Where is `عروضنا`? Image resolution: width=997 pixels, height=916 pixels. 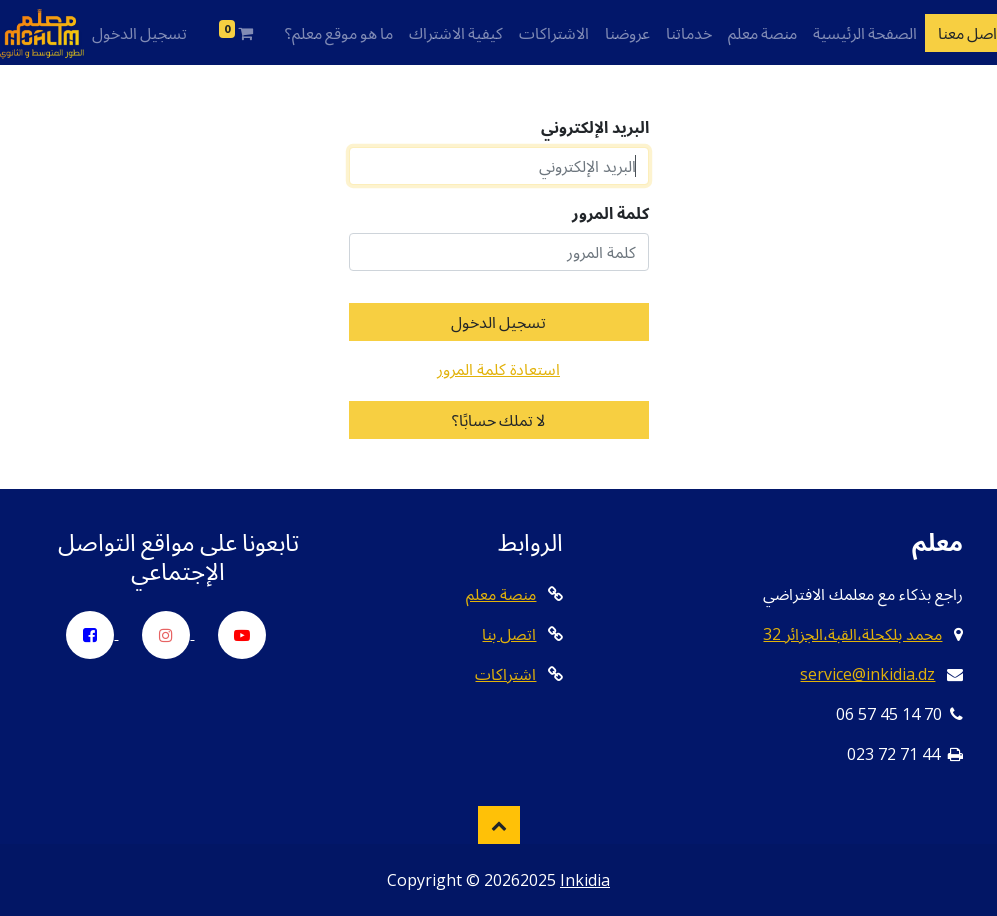 عروضنا is located at coordinates (627, 33).